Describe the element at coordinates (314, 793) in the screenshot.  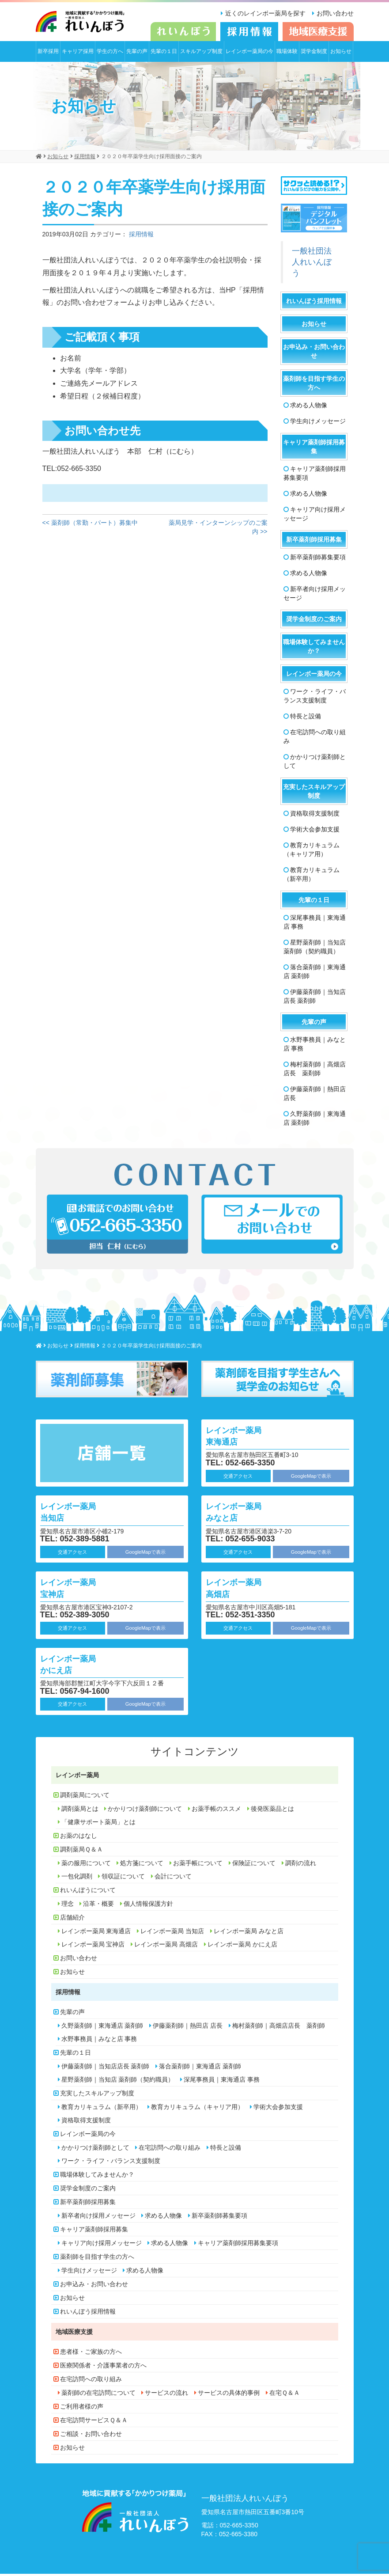
I see `充実したスキルアップ制度` at that location.